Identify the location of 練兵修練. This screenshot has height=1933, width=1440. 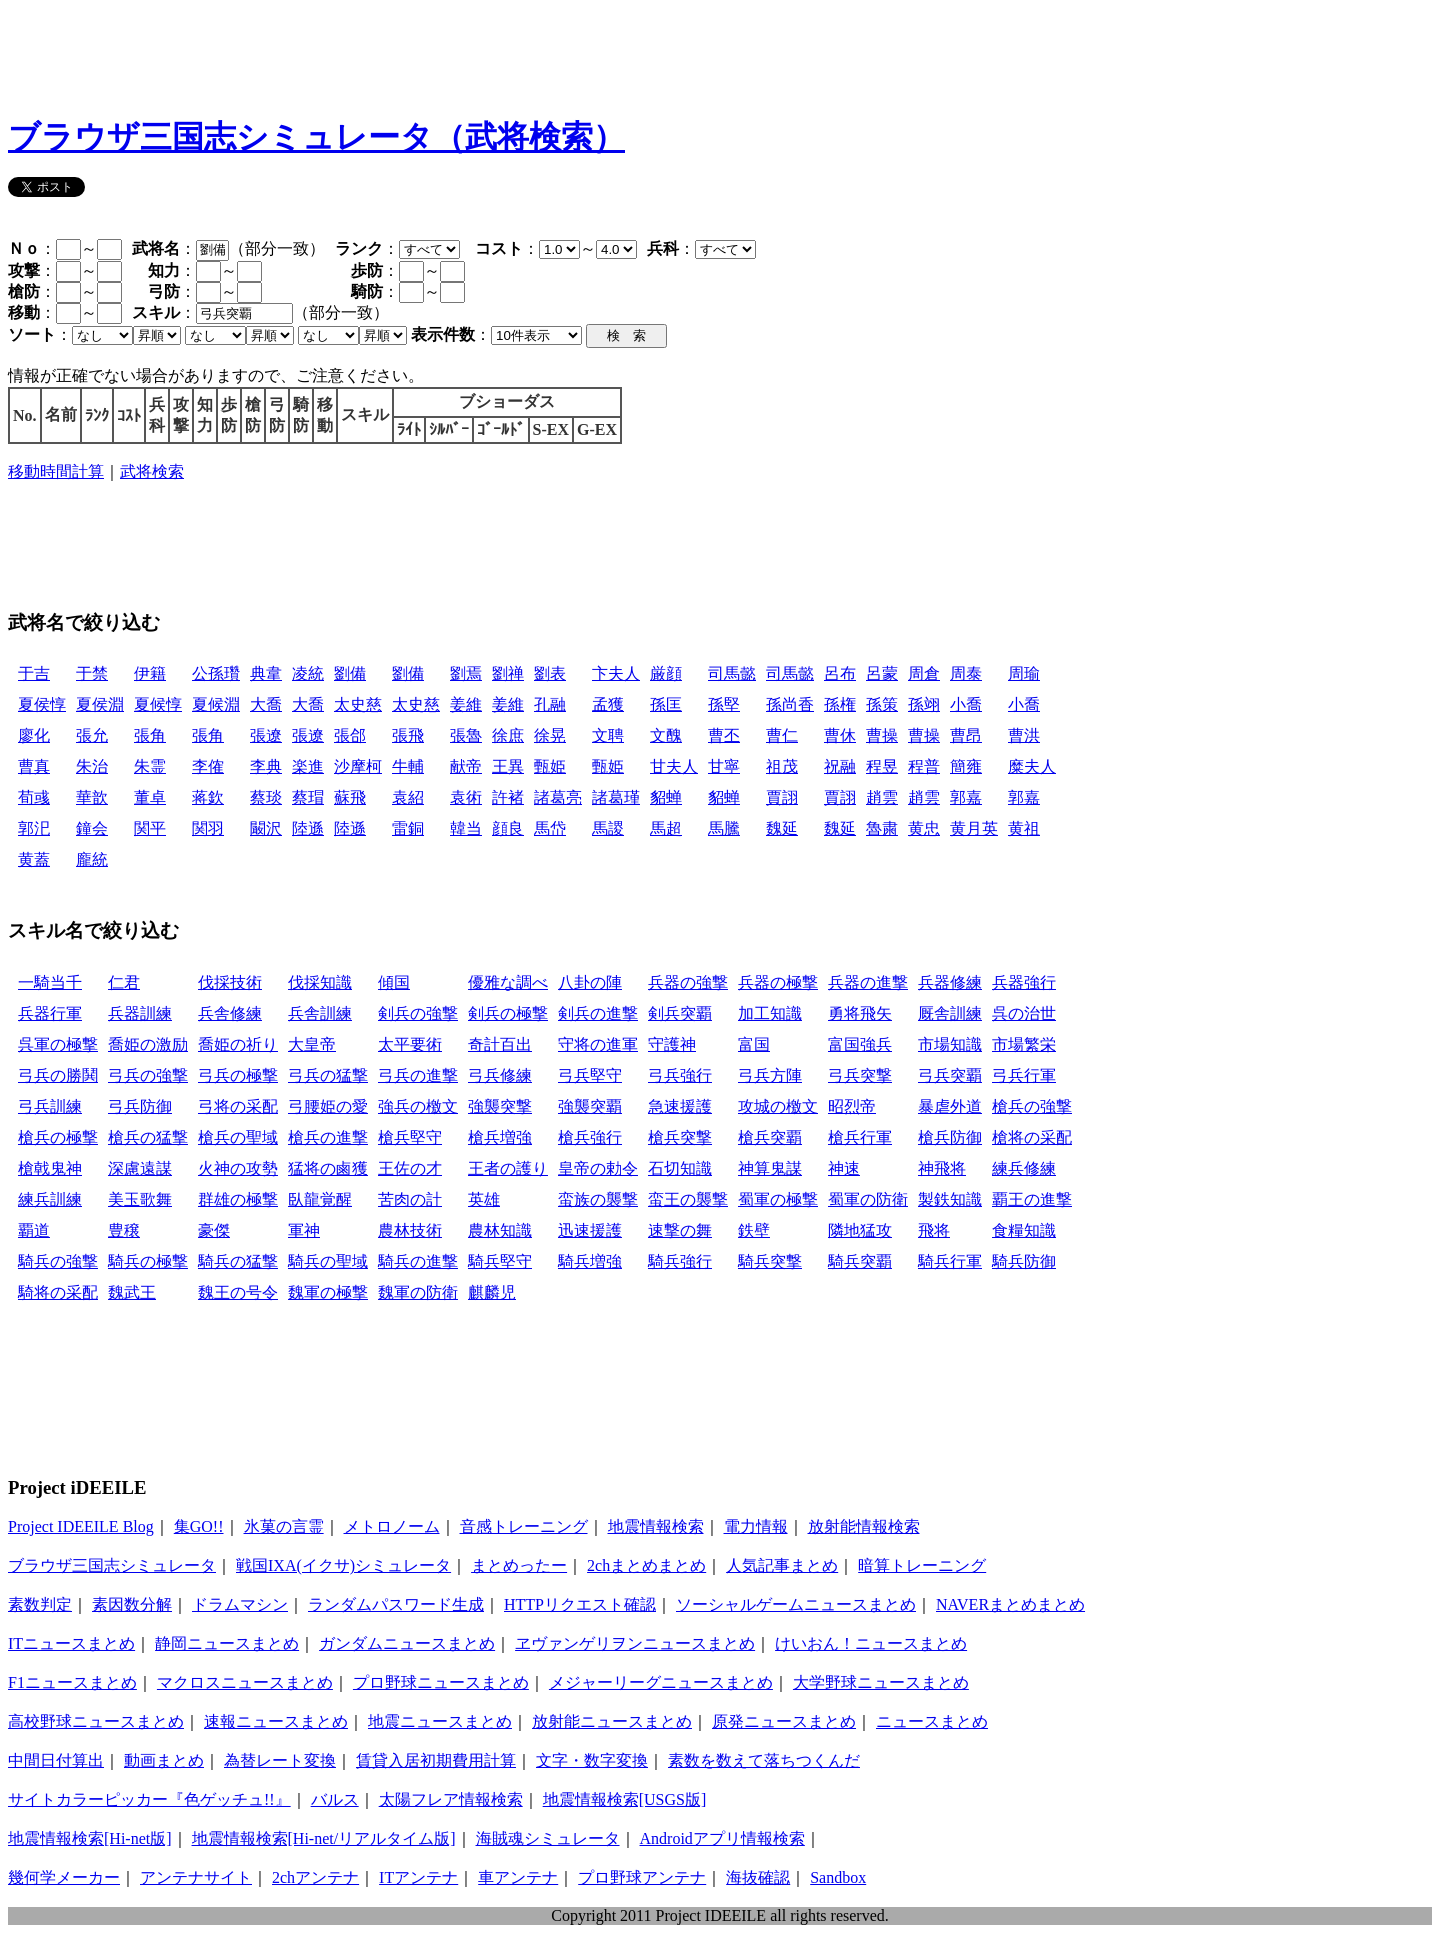
(1024, 1168).